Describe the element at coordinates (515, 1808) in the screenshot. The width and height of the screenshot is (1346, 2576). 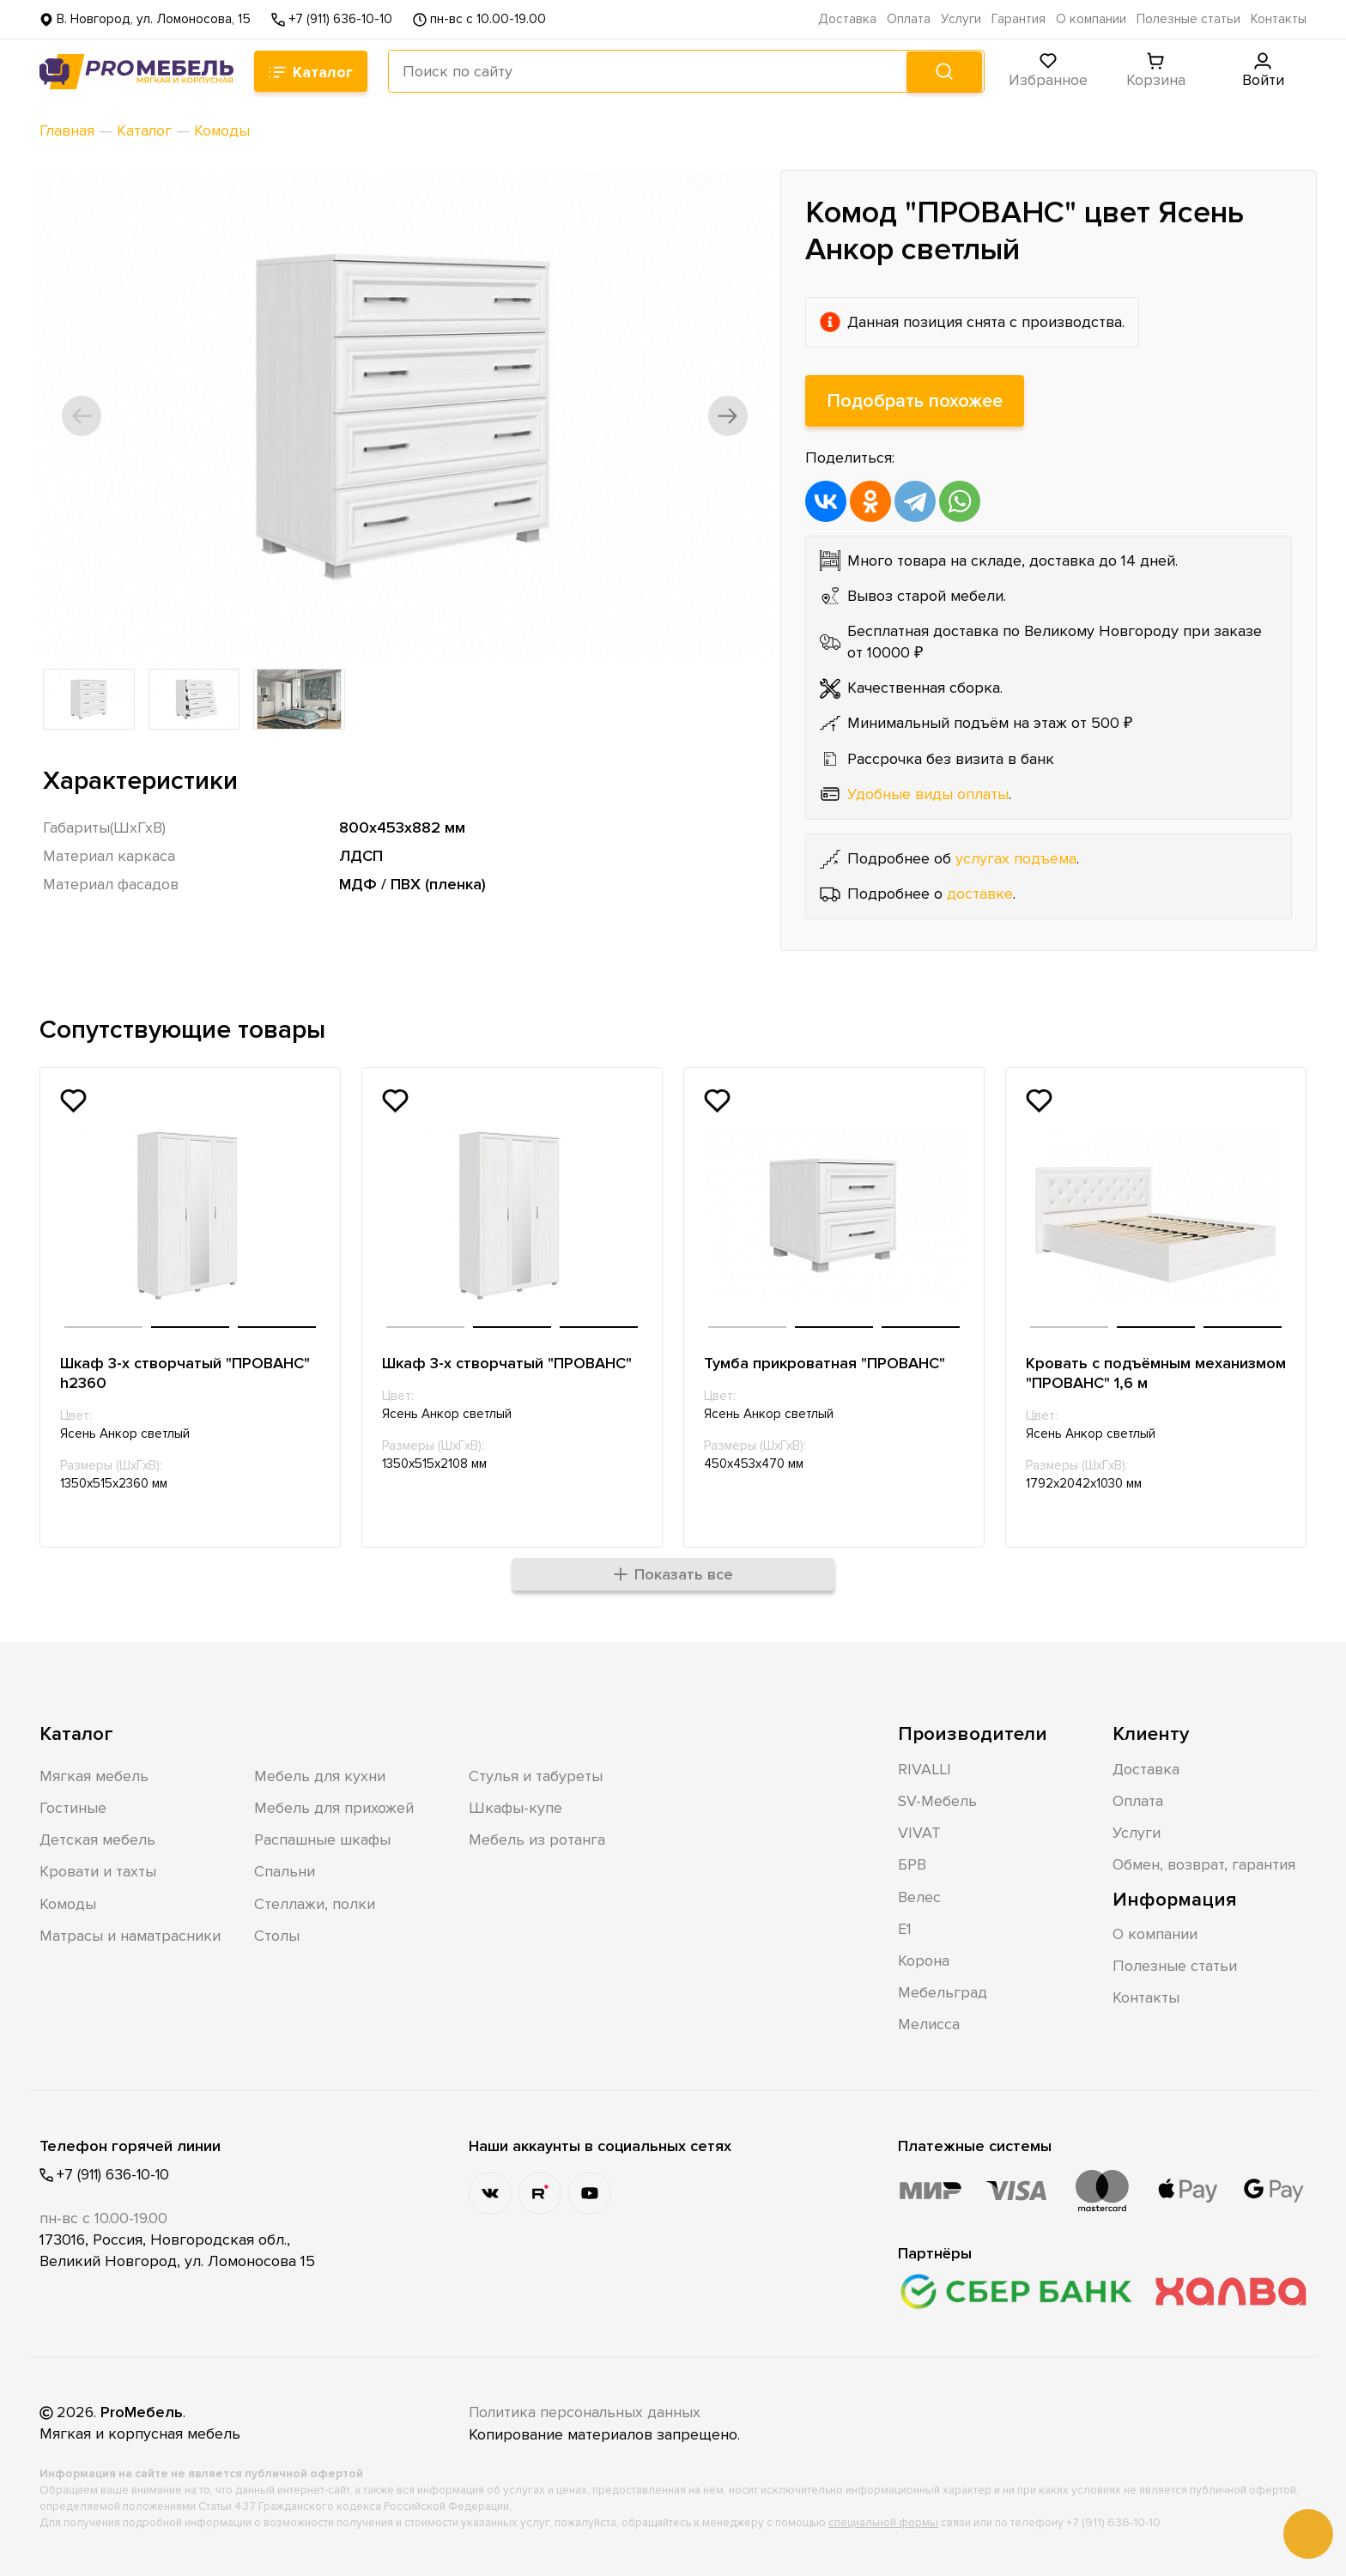
I see `Шкафы-купе` at that location.